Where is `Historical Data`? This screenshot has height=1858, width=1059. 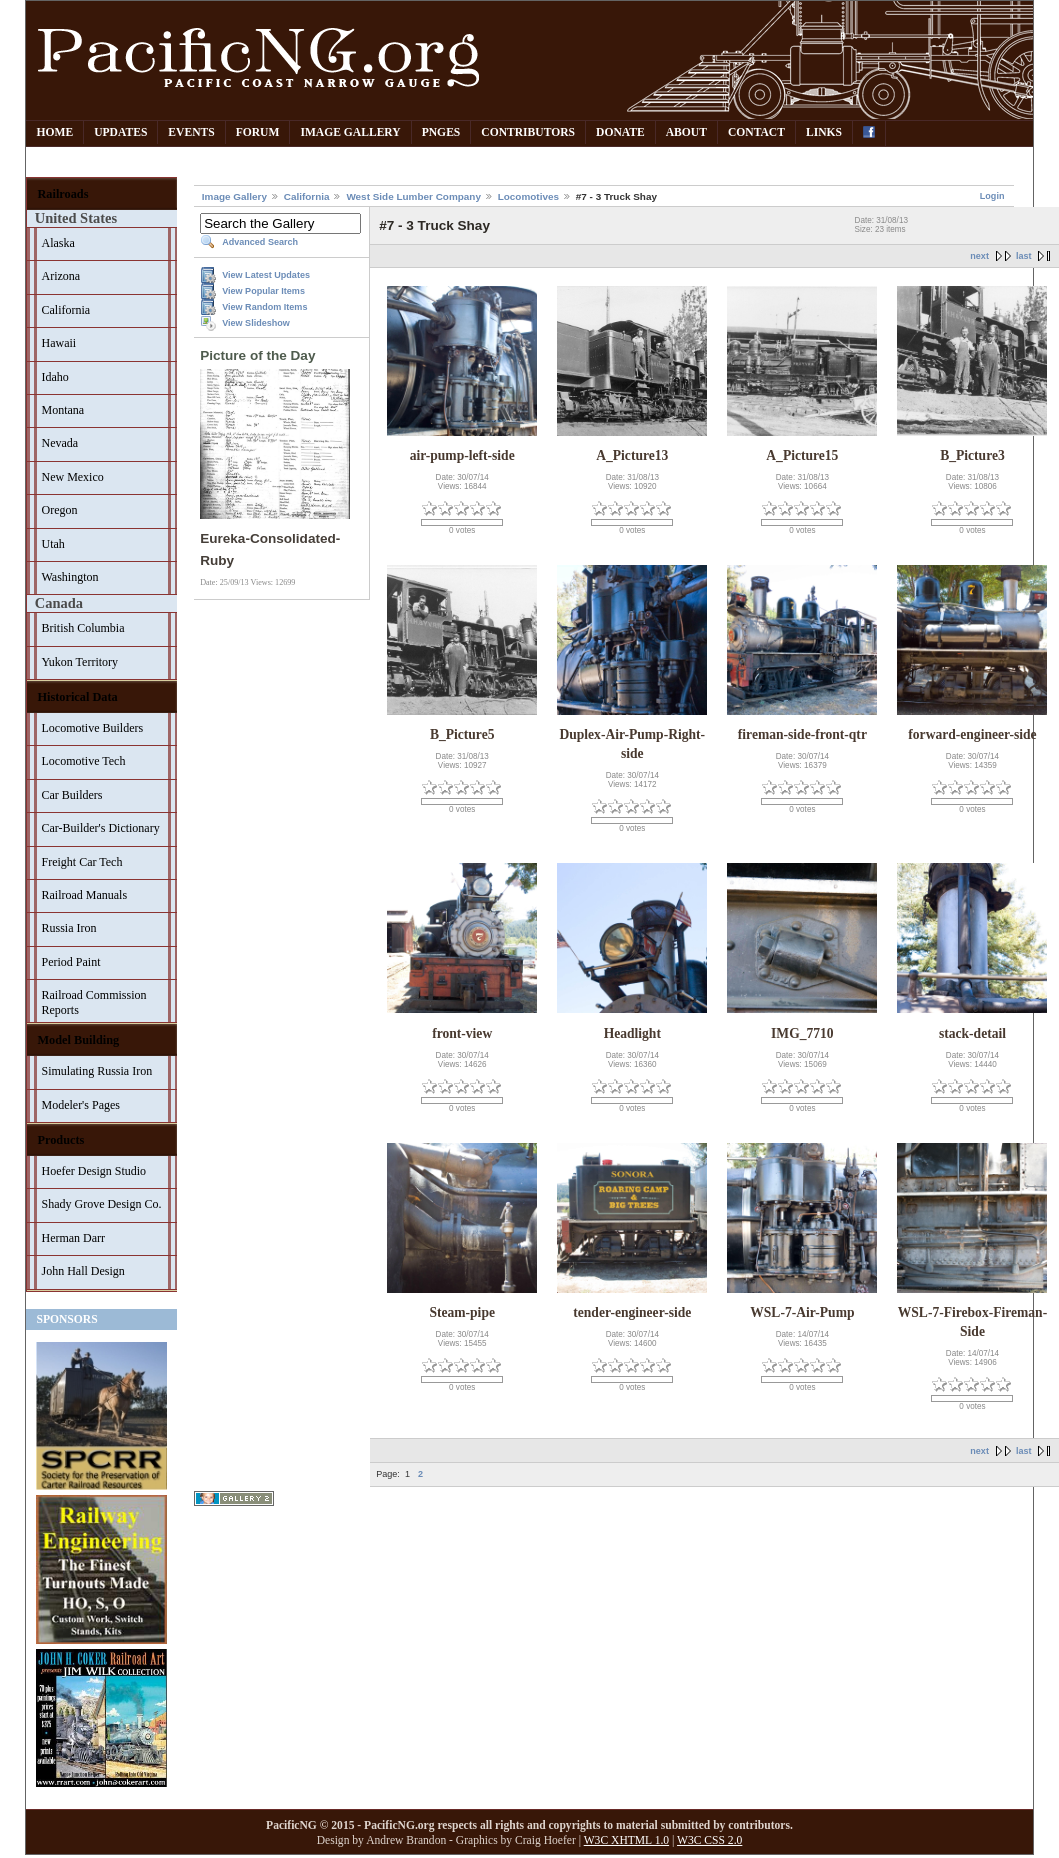 Historical Data is located at coordinates (77, 697).